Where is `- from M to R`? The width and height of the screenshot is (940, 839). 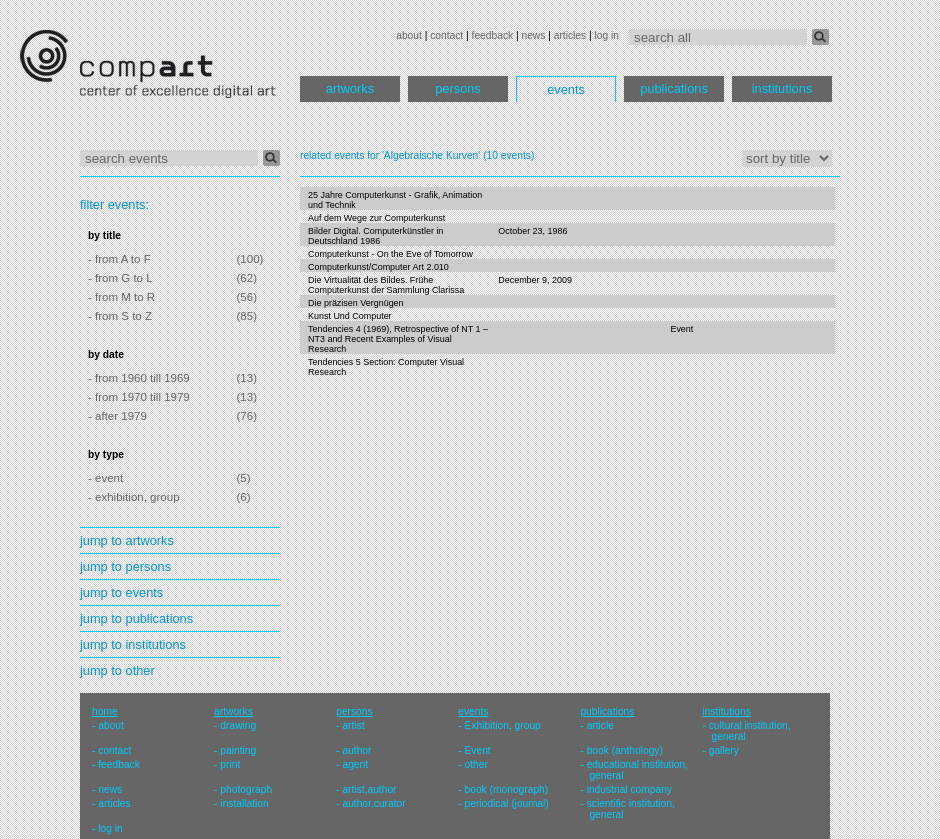 - from M to R is located at coordinates (121, 297).